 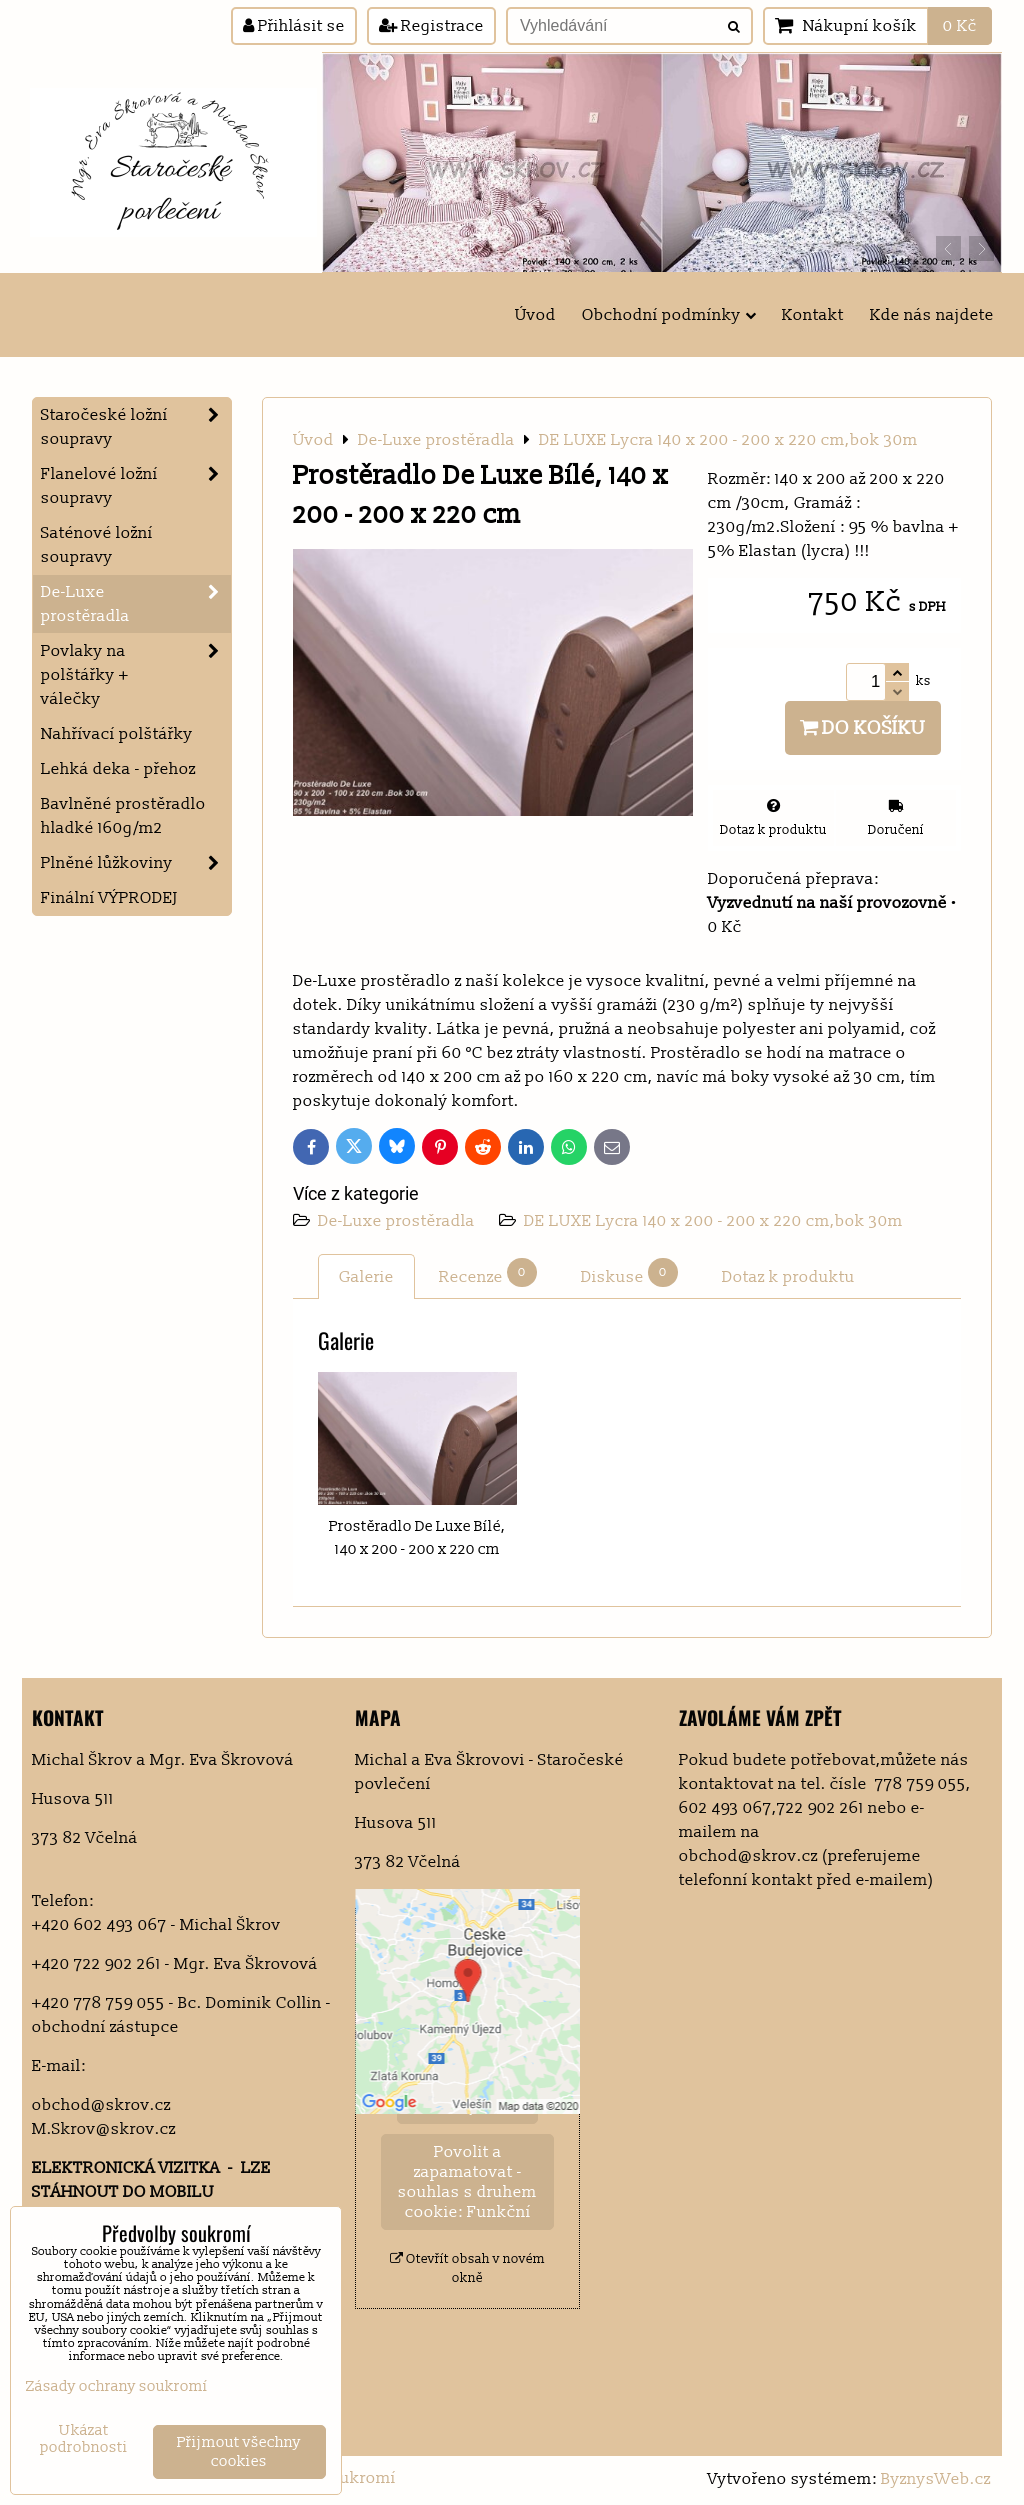 What do you see at coordinates (713, 1221) in the screenshot?
I see `DE LUXE Lycra 140 x 200 - 200 x 220 cm,bok 30m` at bounding box center [713, 1221].